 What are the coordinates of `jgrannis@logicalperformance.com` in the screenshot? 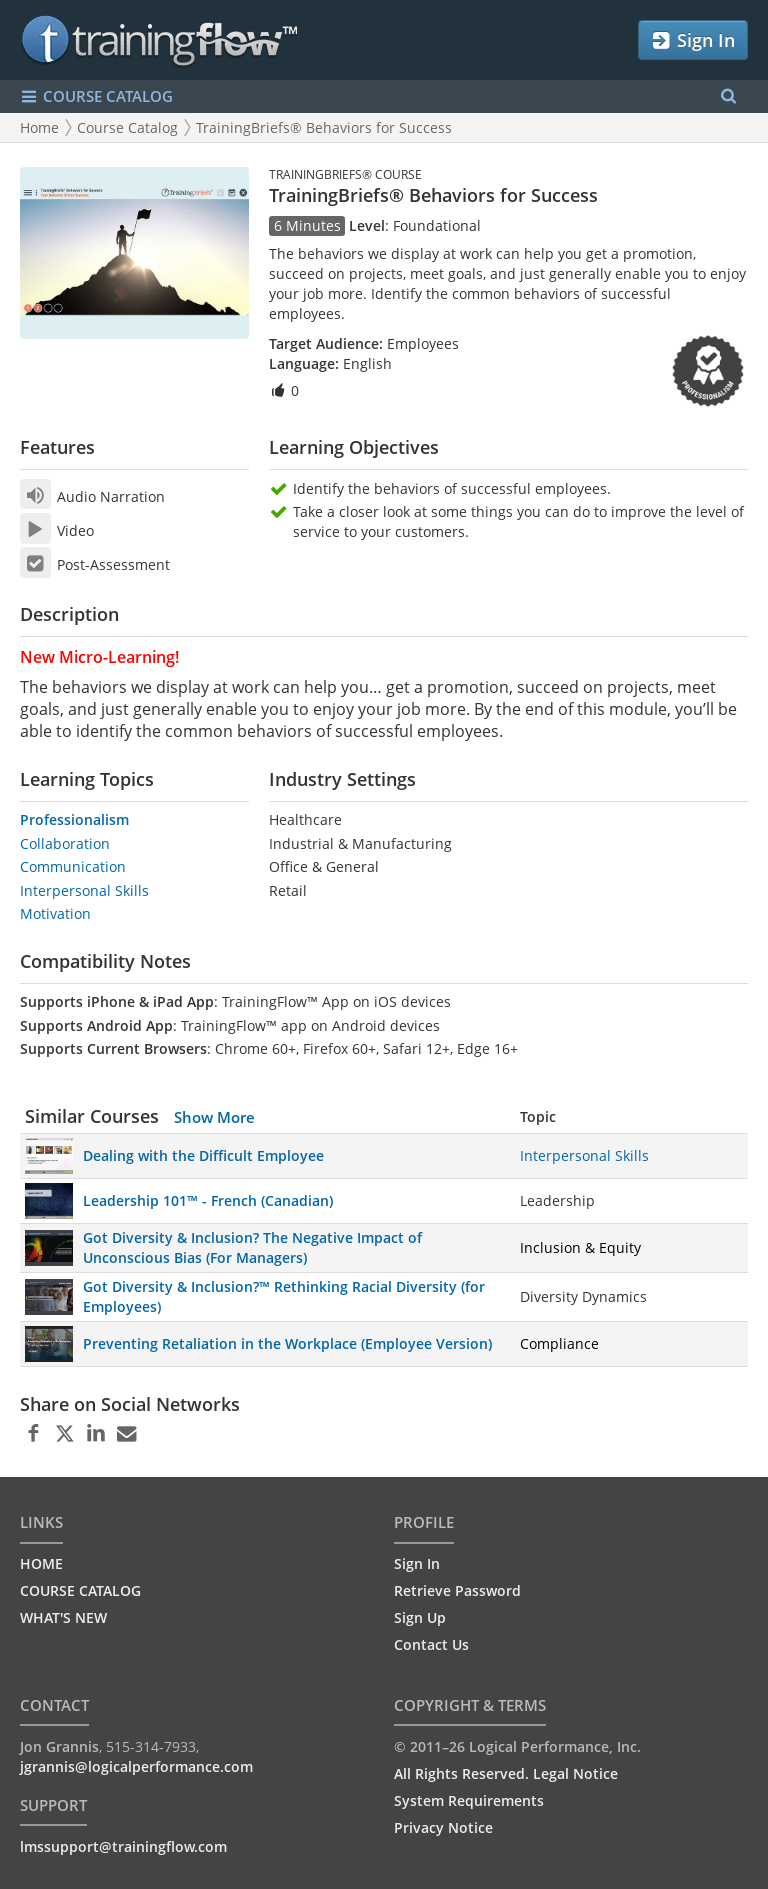 It's located at (136, 1766).